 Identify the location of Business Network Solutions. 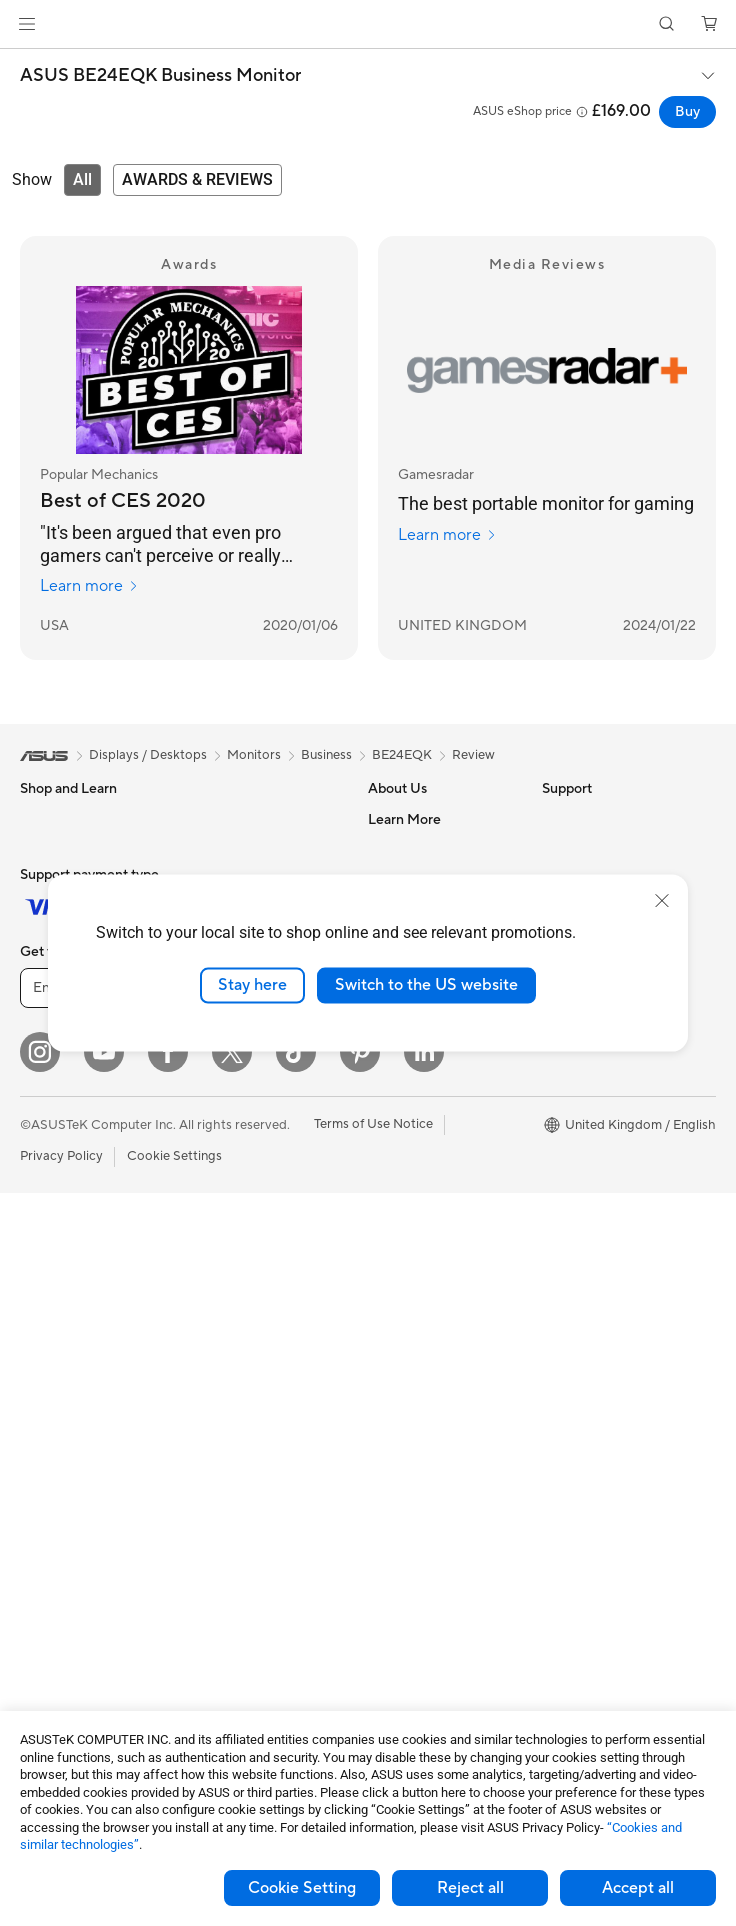
(243, 1190).